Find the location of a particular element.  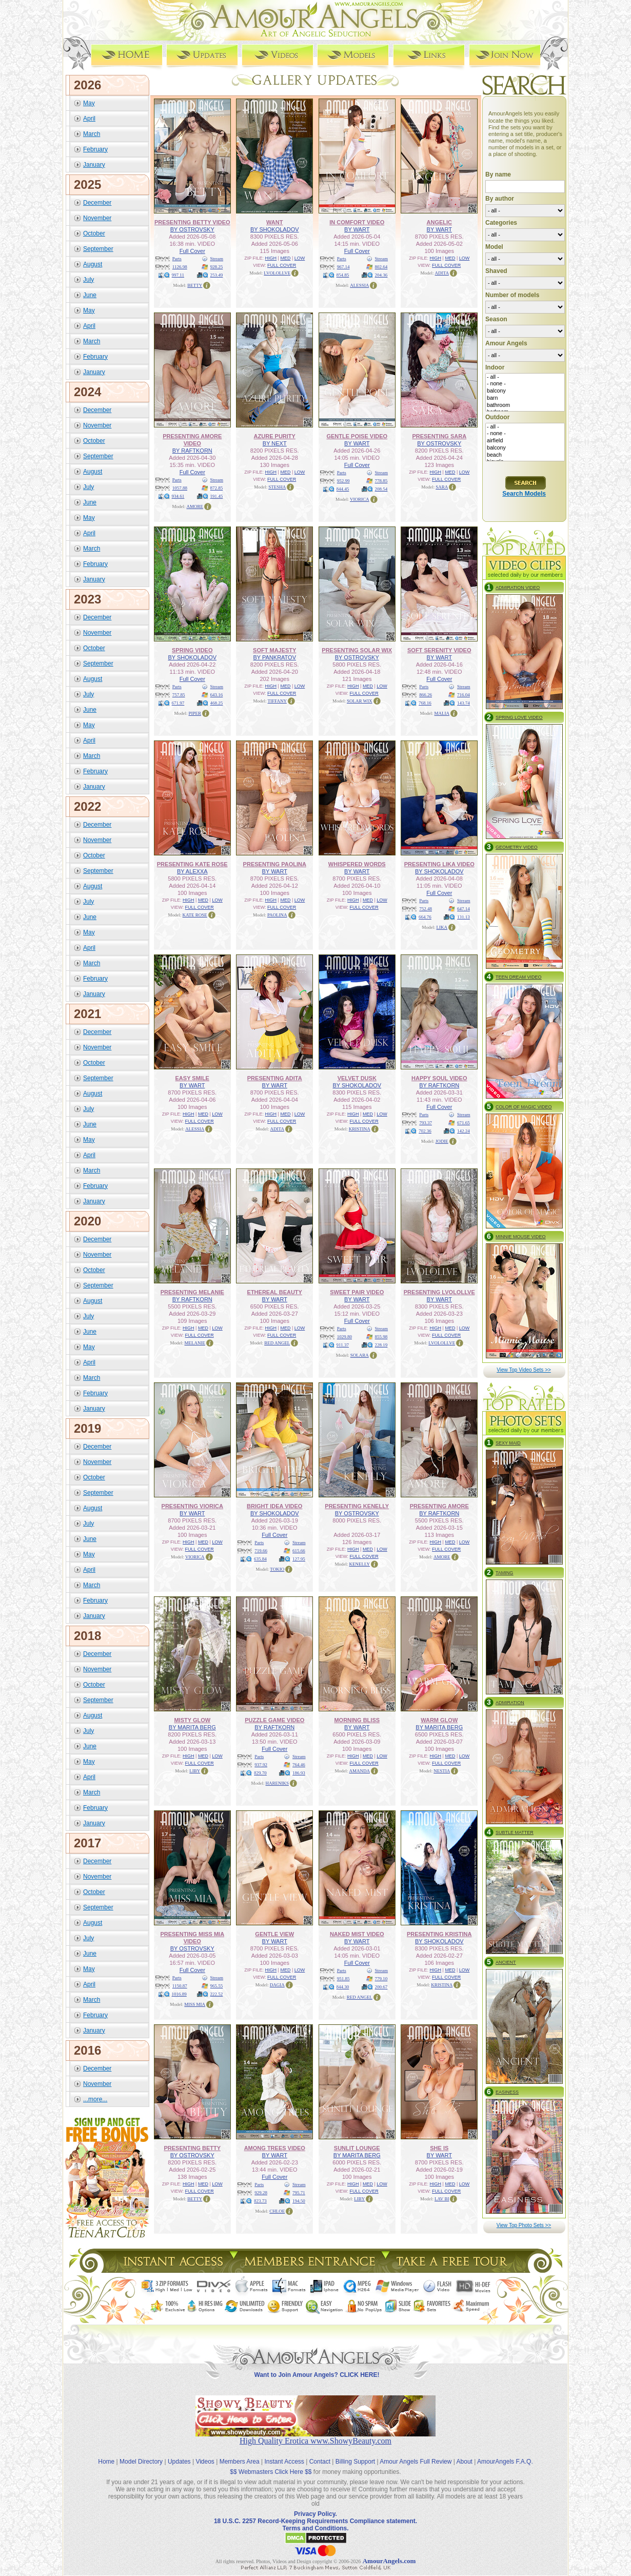

802.64 is located at coordinates (381, 266).